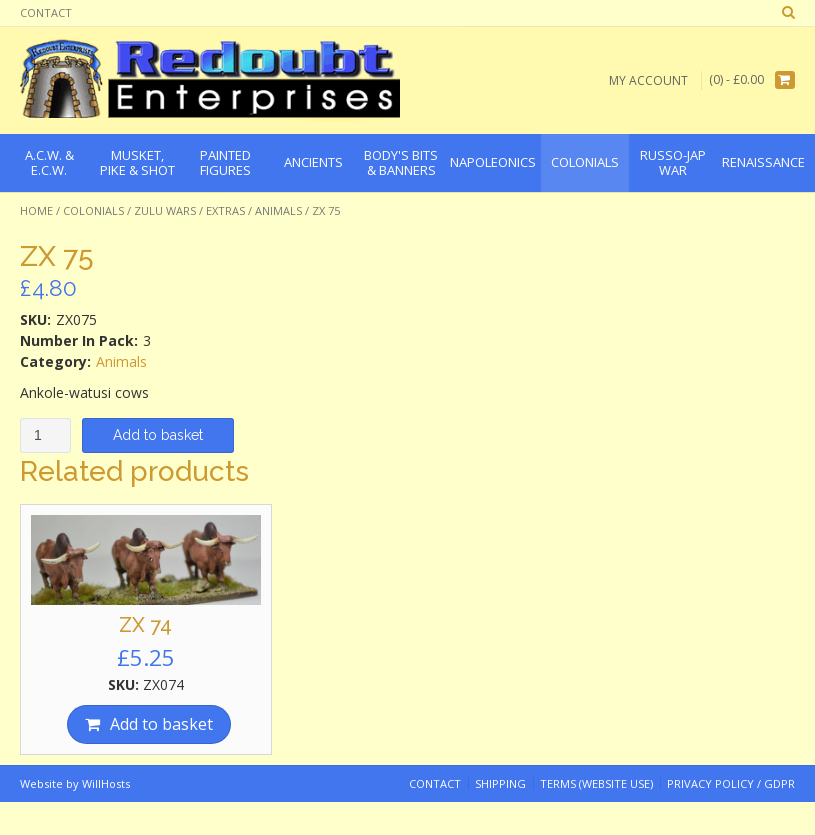 The width and height of the screenshot is (815, 835). What do you see at coordinates (731, 783) in the screenshot?
I see `Privacy Policy / GDPR` at bounding box center [731, 783].